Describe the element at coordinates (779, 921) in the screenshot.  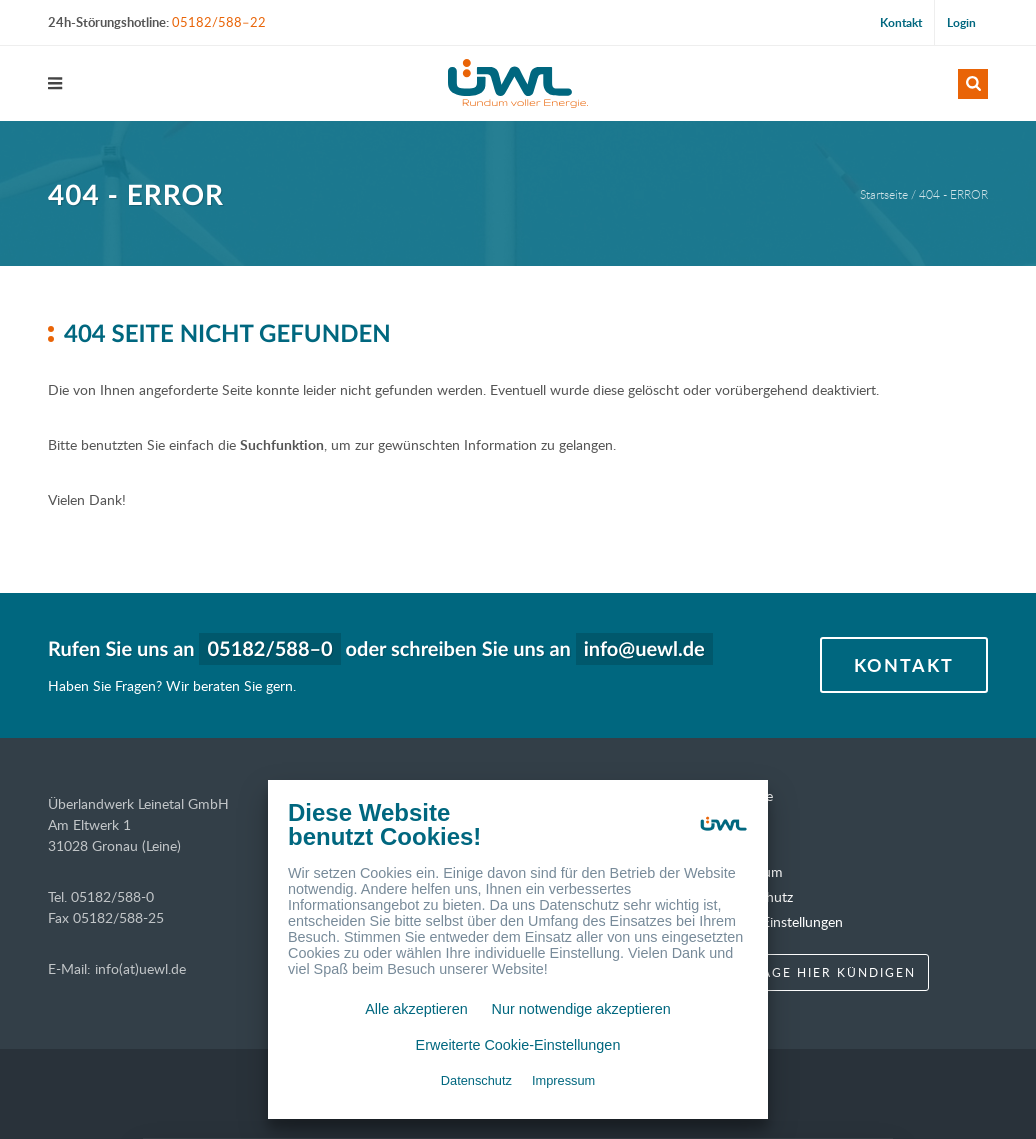
I see `Cookie-Einstellungen` at that location.